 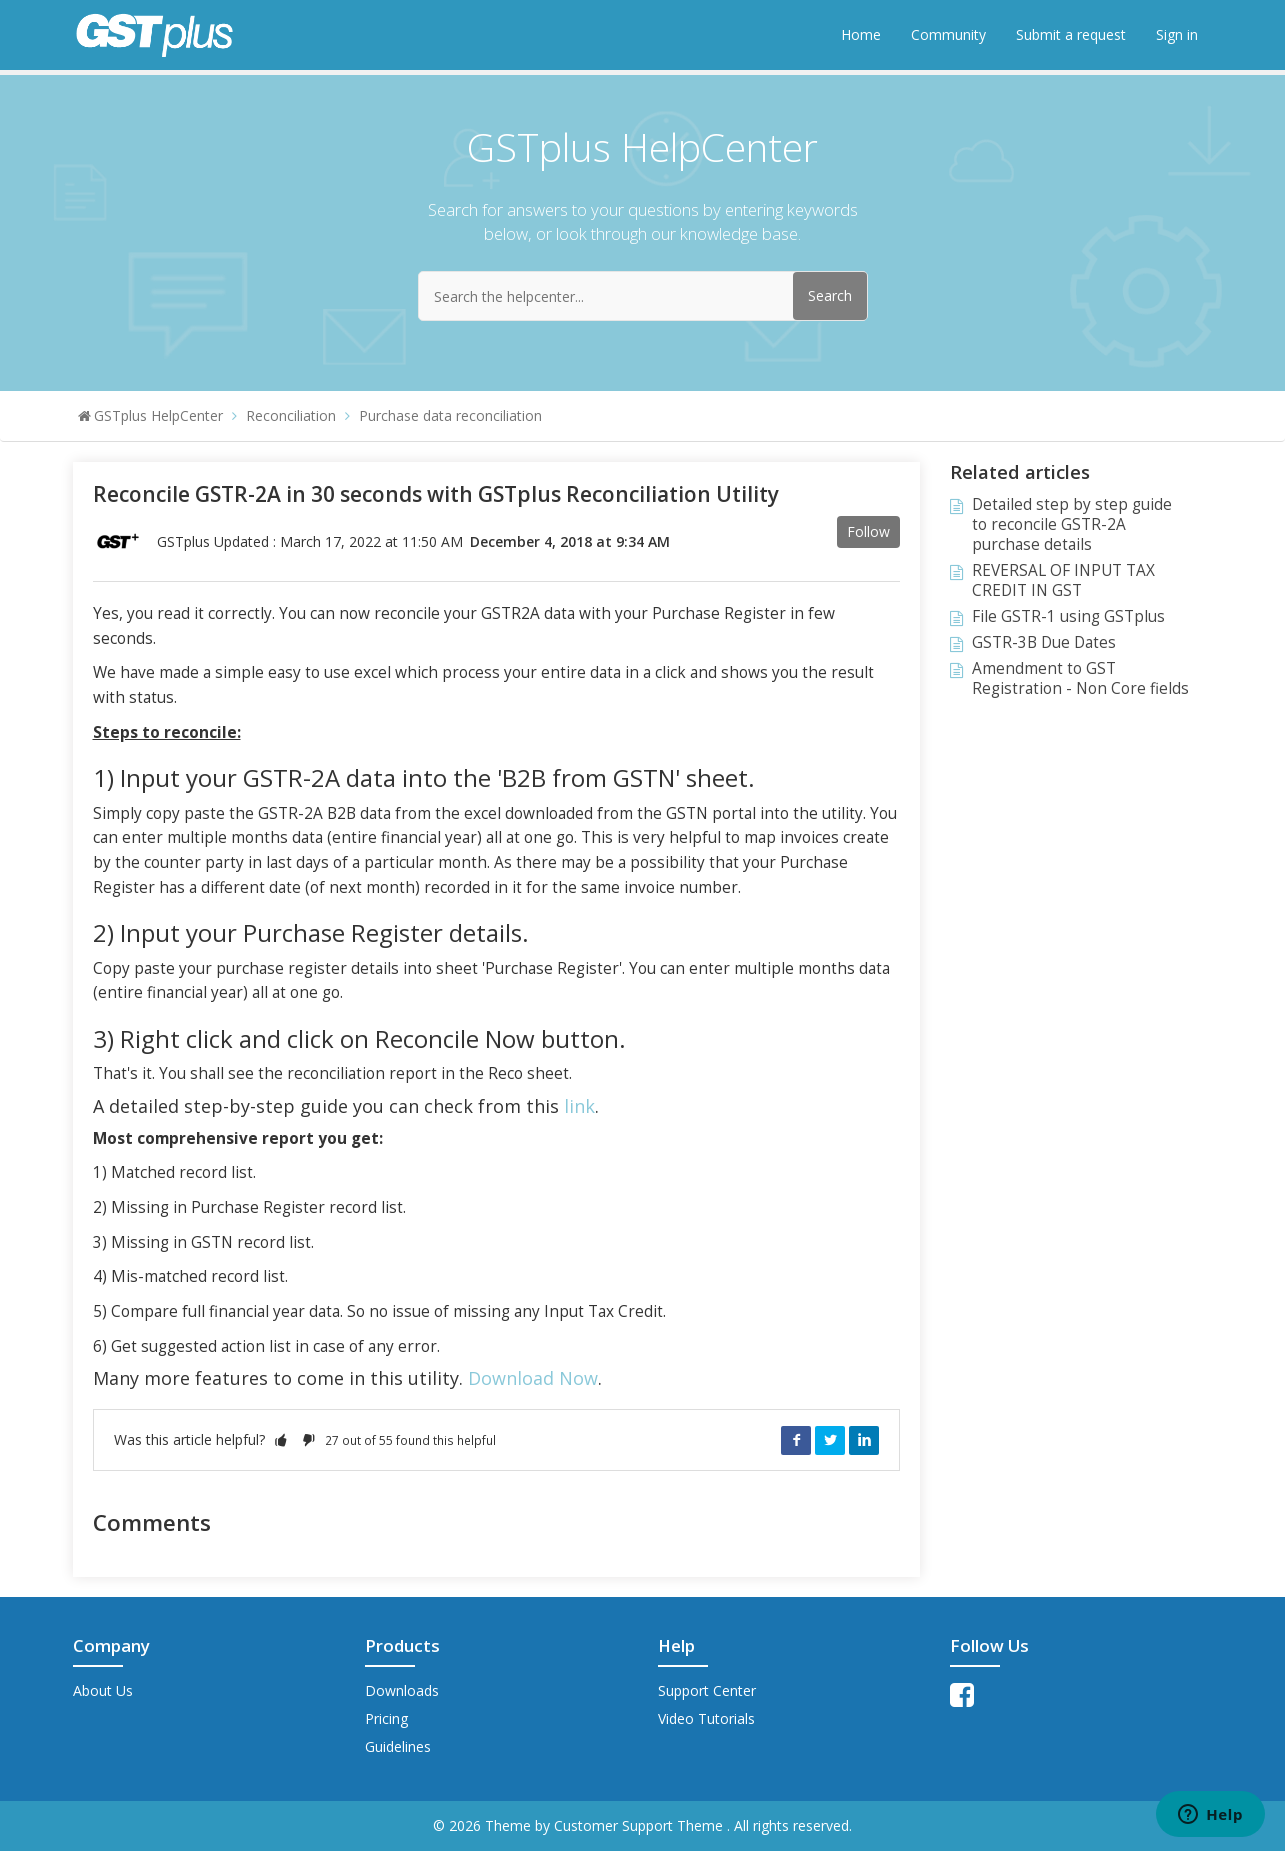 What do you see at coordinates (948, 34) in the screenshot?
I see `Community` at bounding box center [948, 34].